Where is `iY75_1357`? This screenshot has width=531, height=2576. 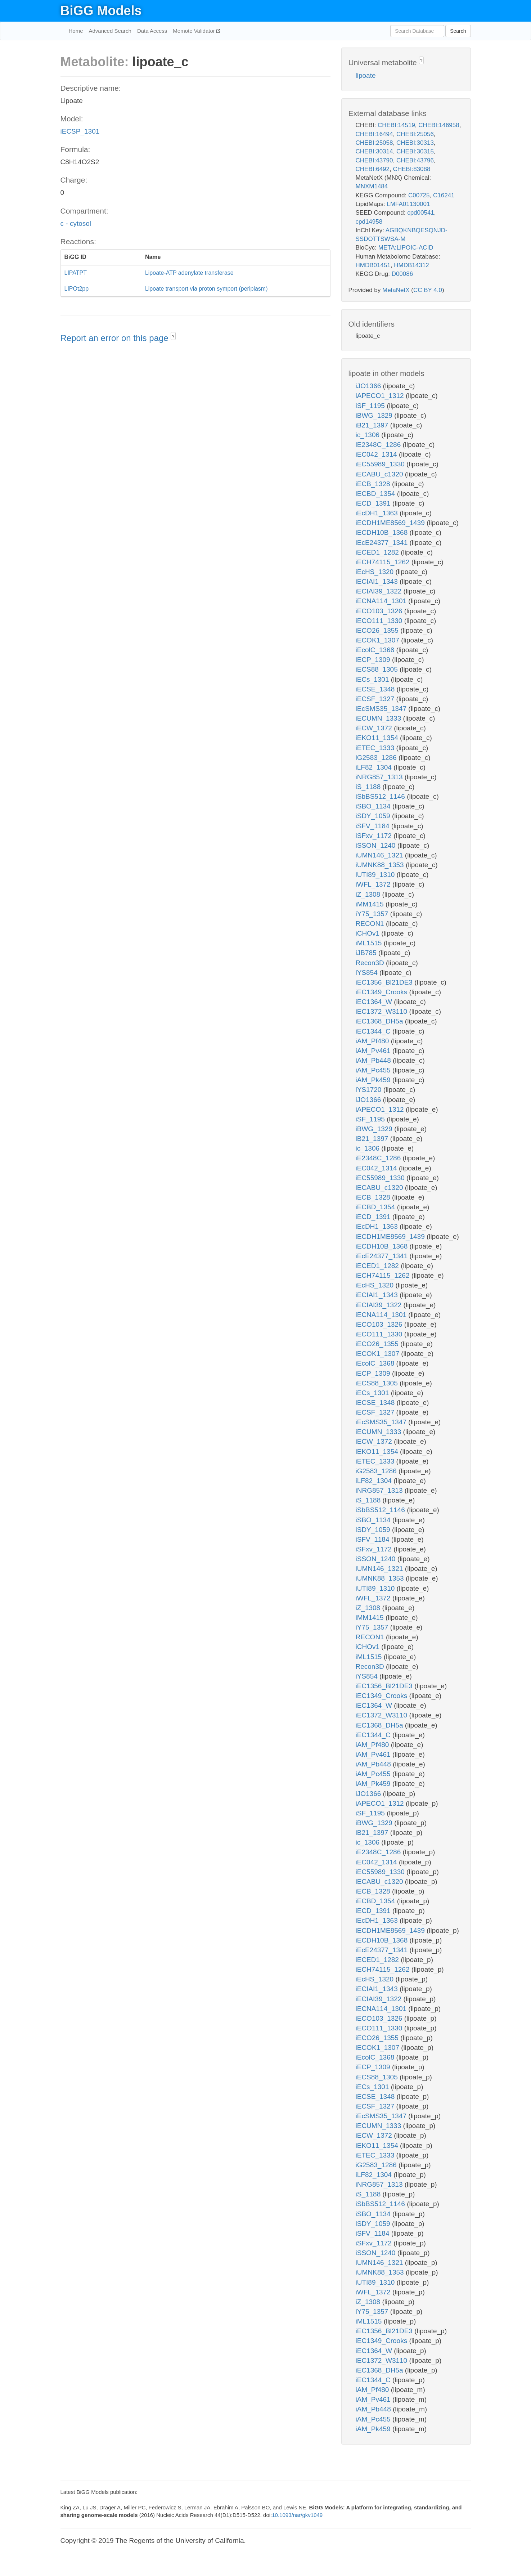 iY75_1357 is located at coordinates (373, 914).